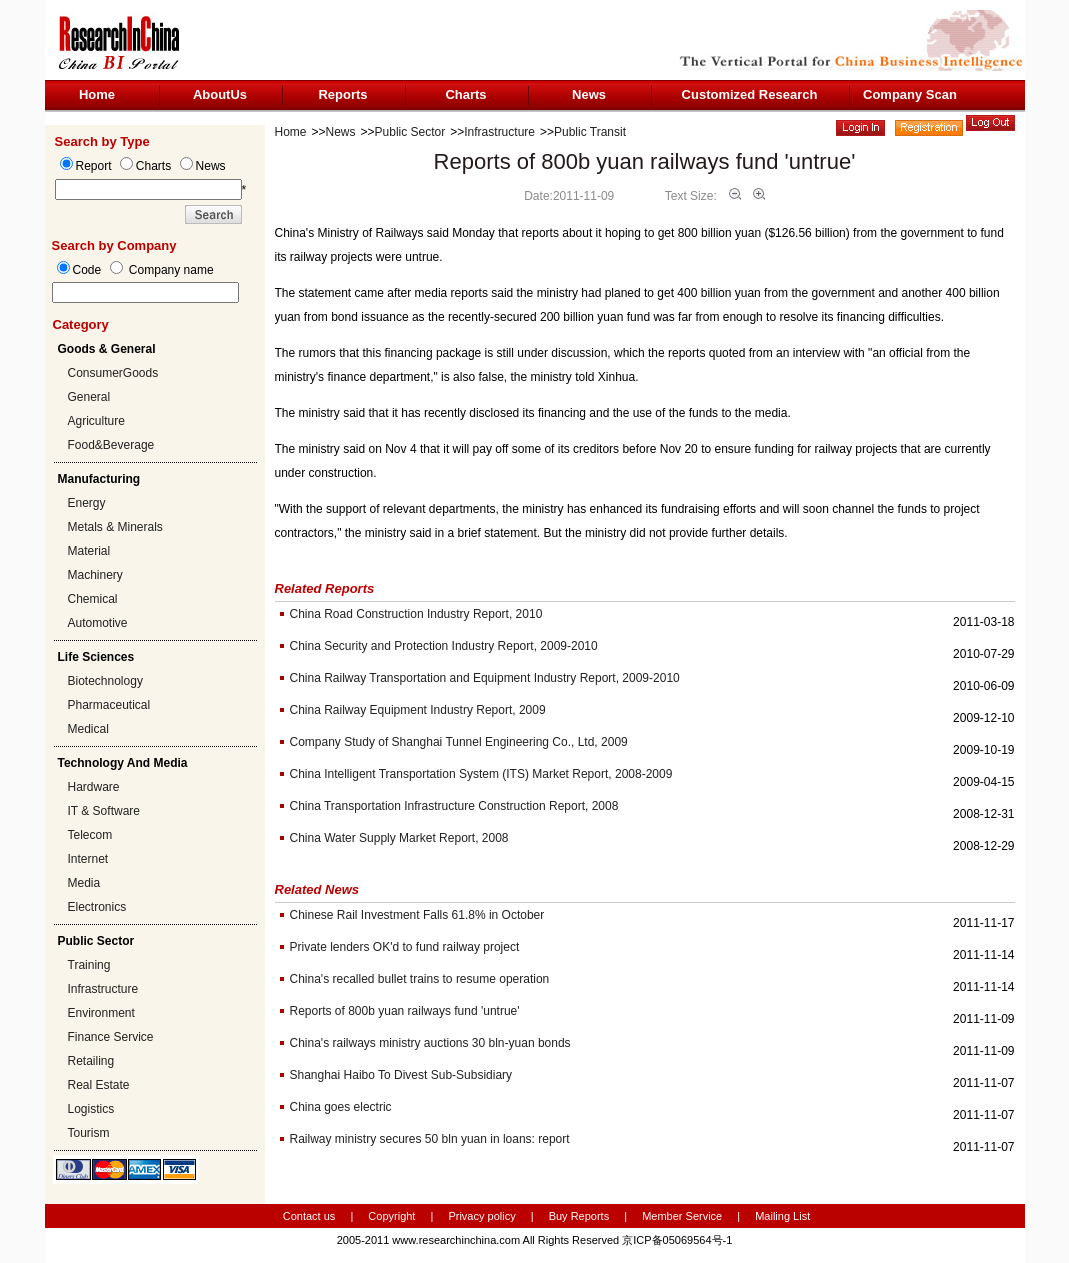 This screenshot has height=1263, width=1069. I want to click on Electronics, so click(97, 907).